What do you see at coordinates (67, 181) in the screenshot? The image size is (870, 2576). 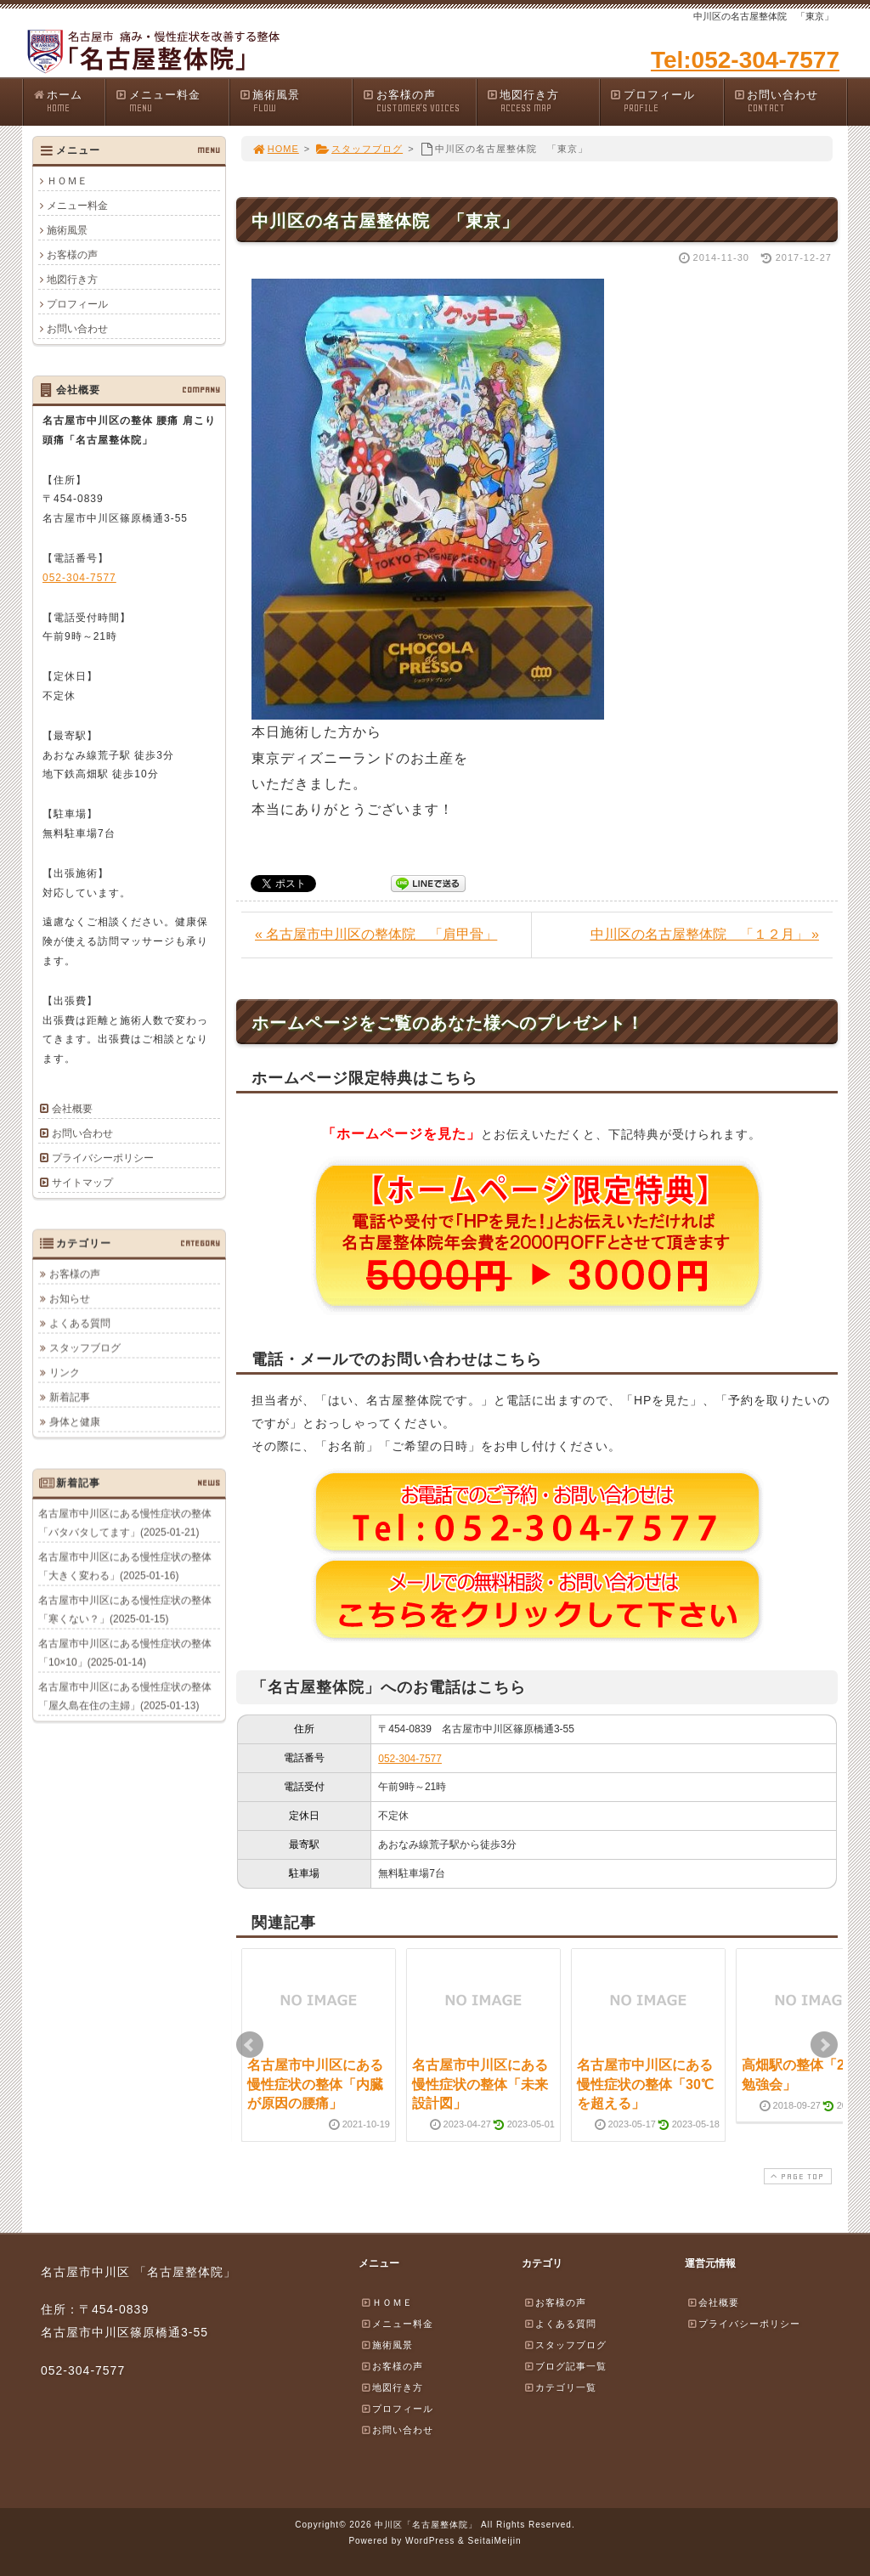 I see `ＨＯＭＥ` at bounding box center [67, 181].